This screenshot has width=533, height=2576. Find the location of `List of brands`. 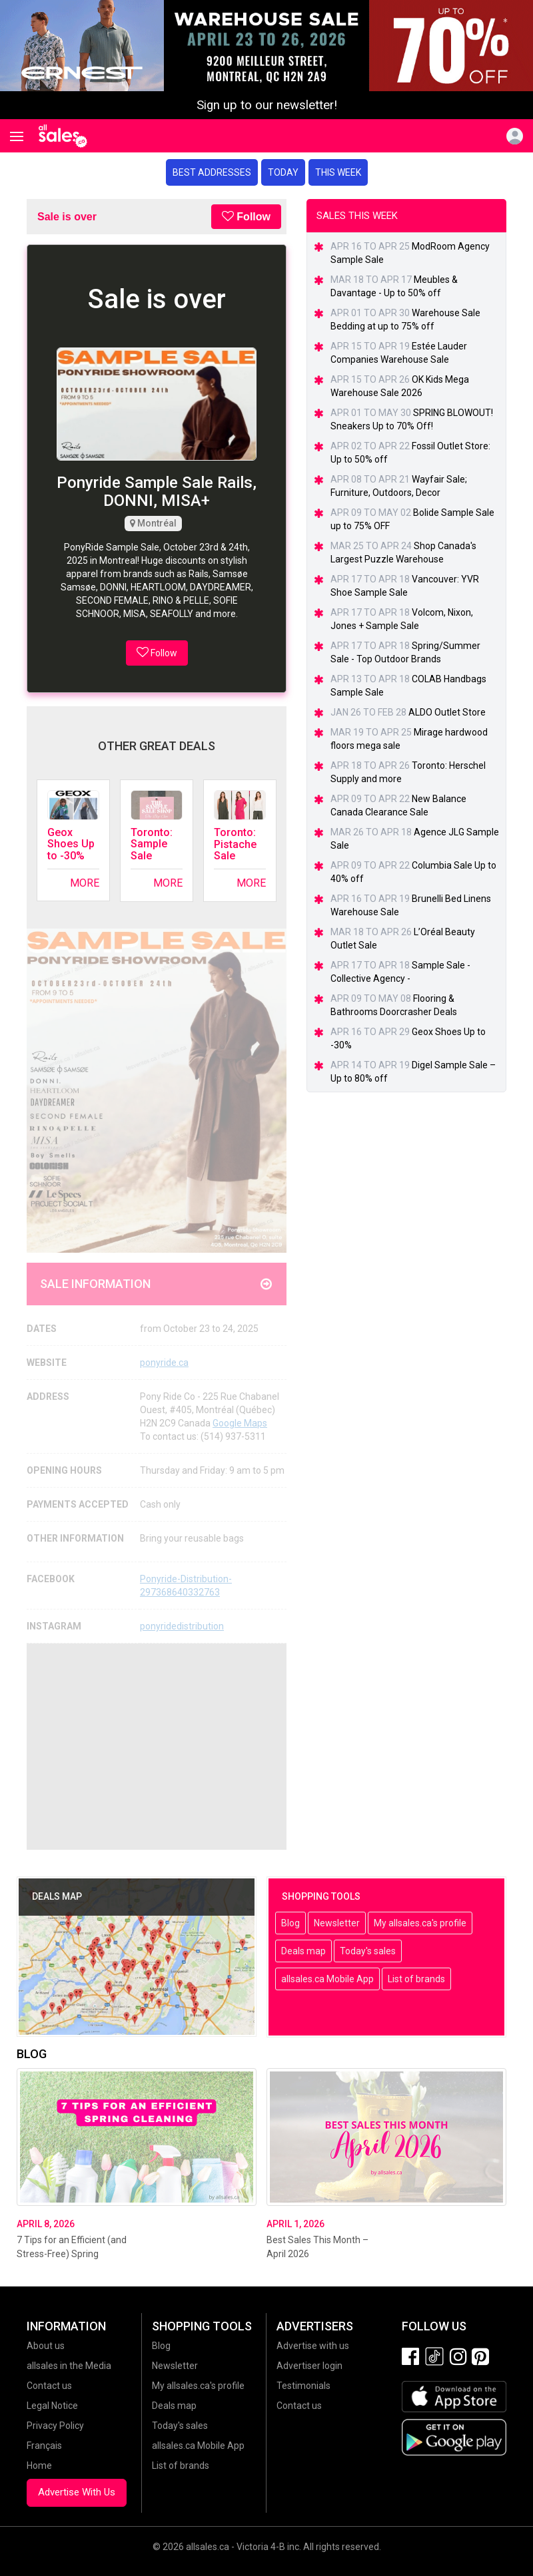

List of brands is located at coordinates (416, 1979).